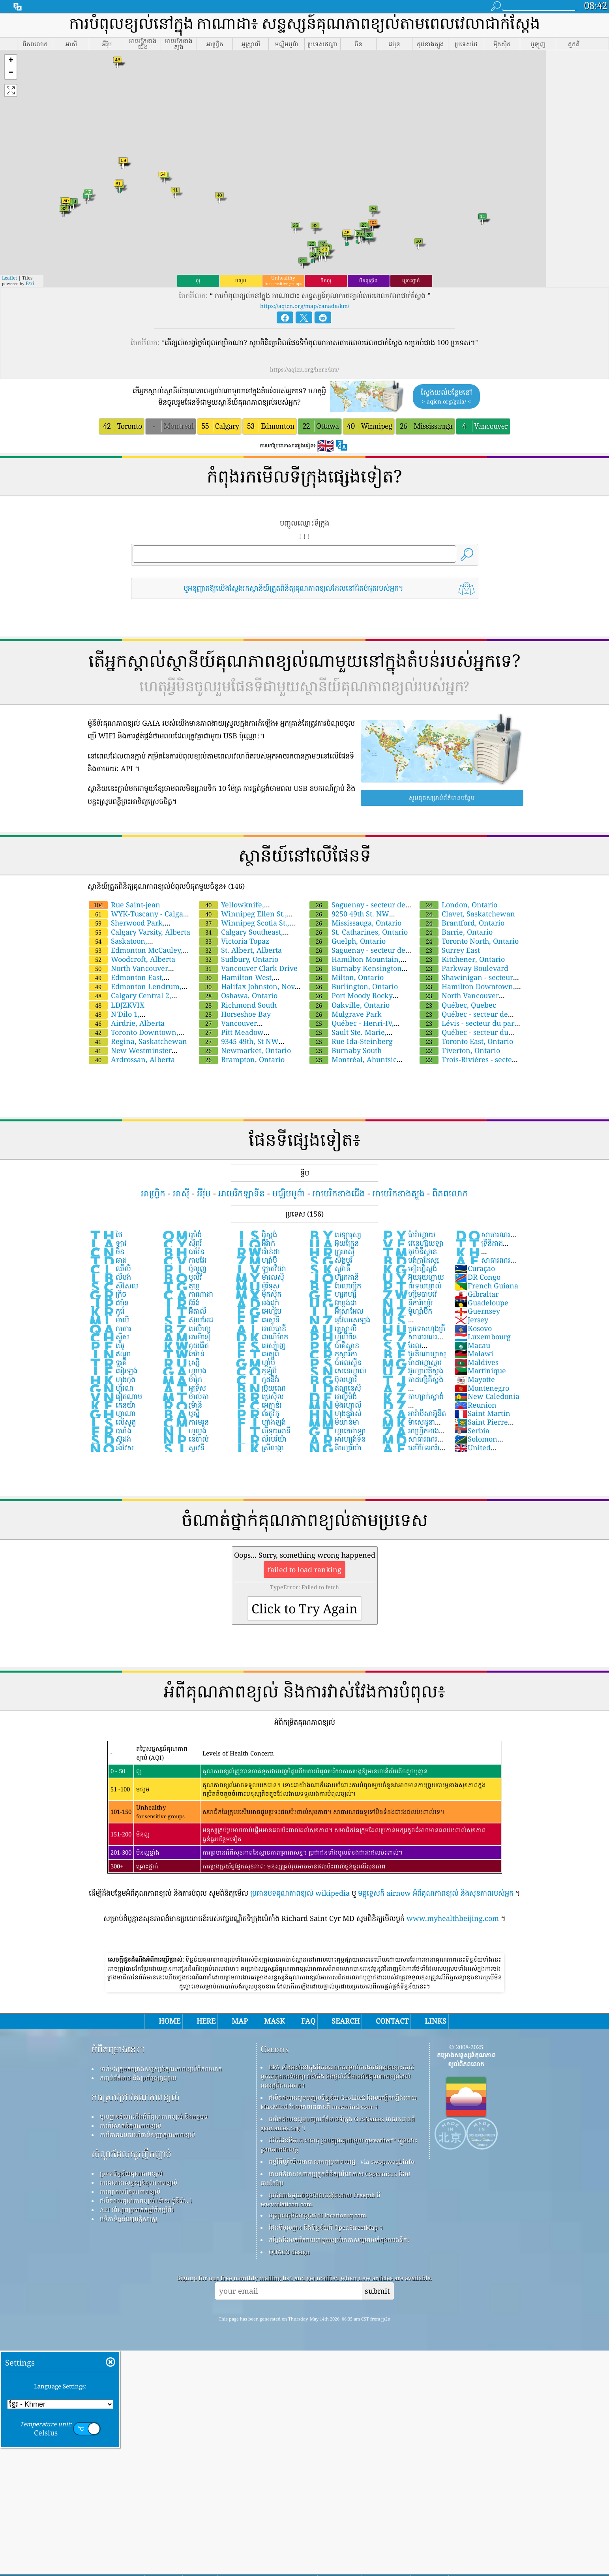 This screenshot has height=2576, width=609. What do you see at coordinates (108, 1362) in the screenshot?
I see `ទួរគី` at bounding box center [108, 1362].